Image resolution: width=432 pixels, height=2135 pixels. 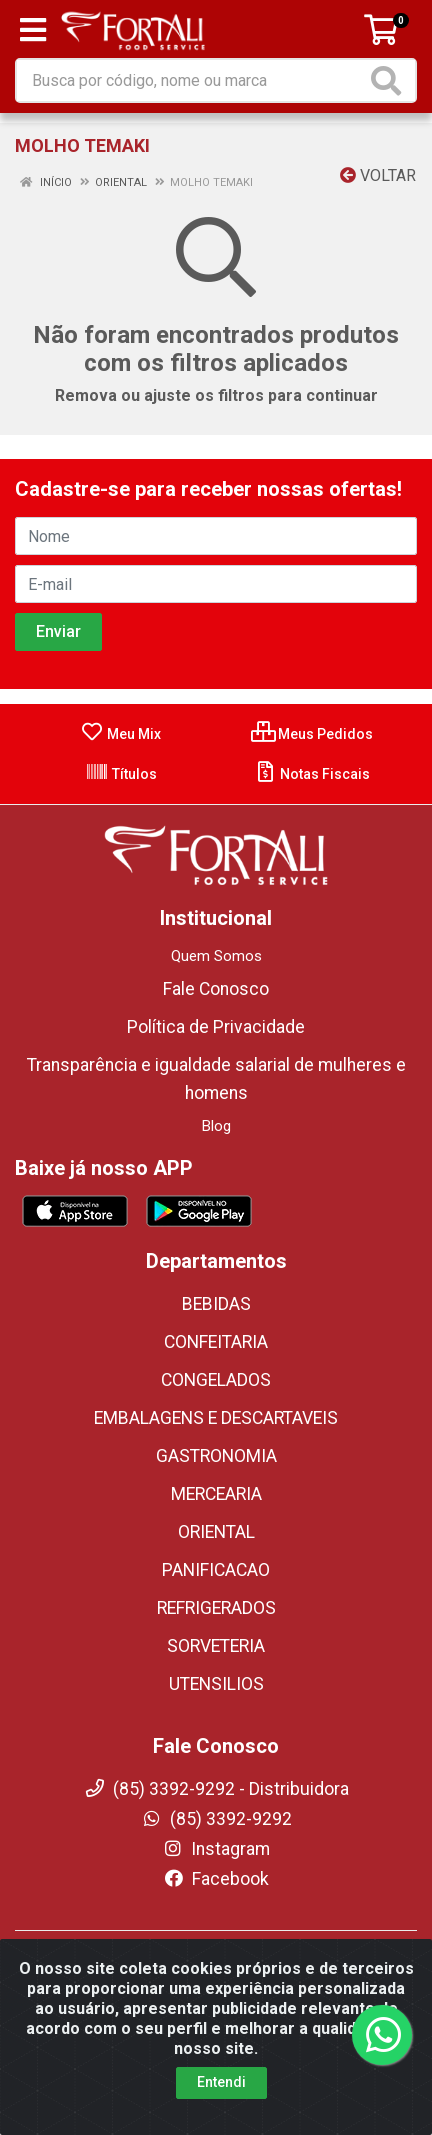 I want to click on UTENSILIOS, so click(x=216, y=1684).